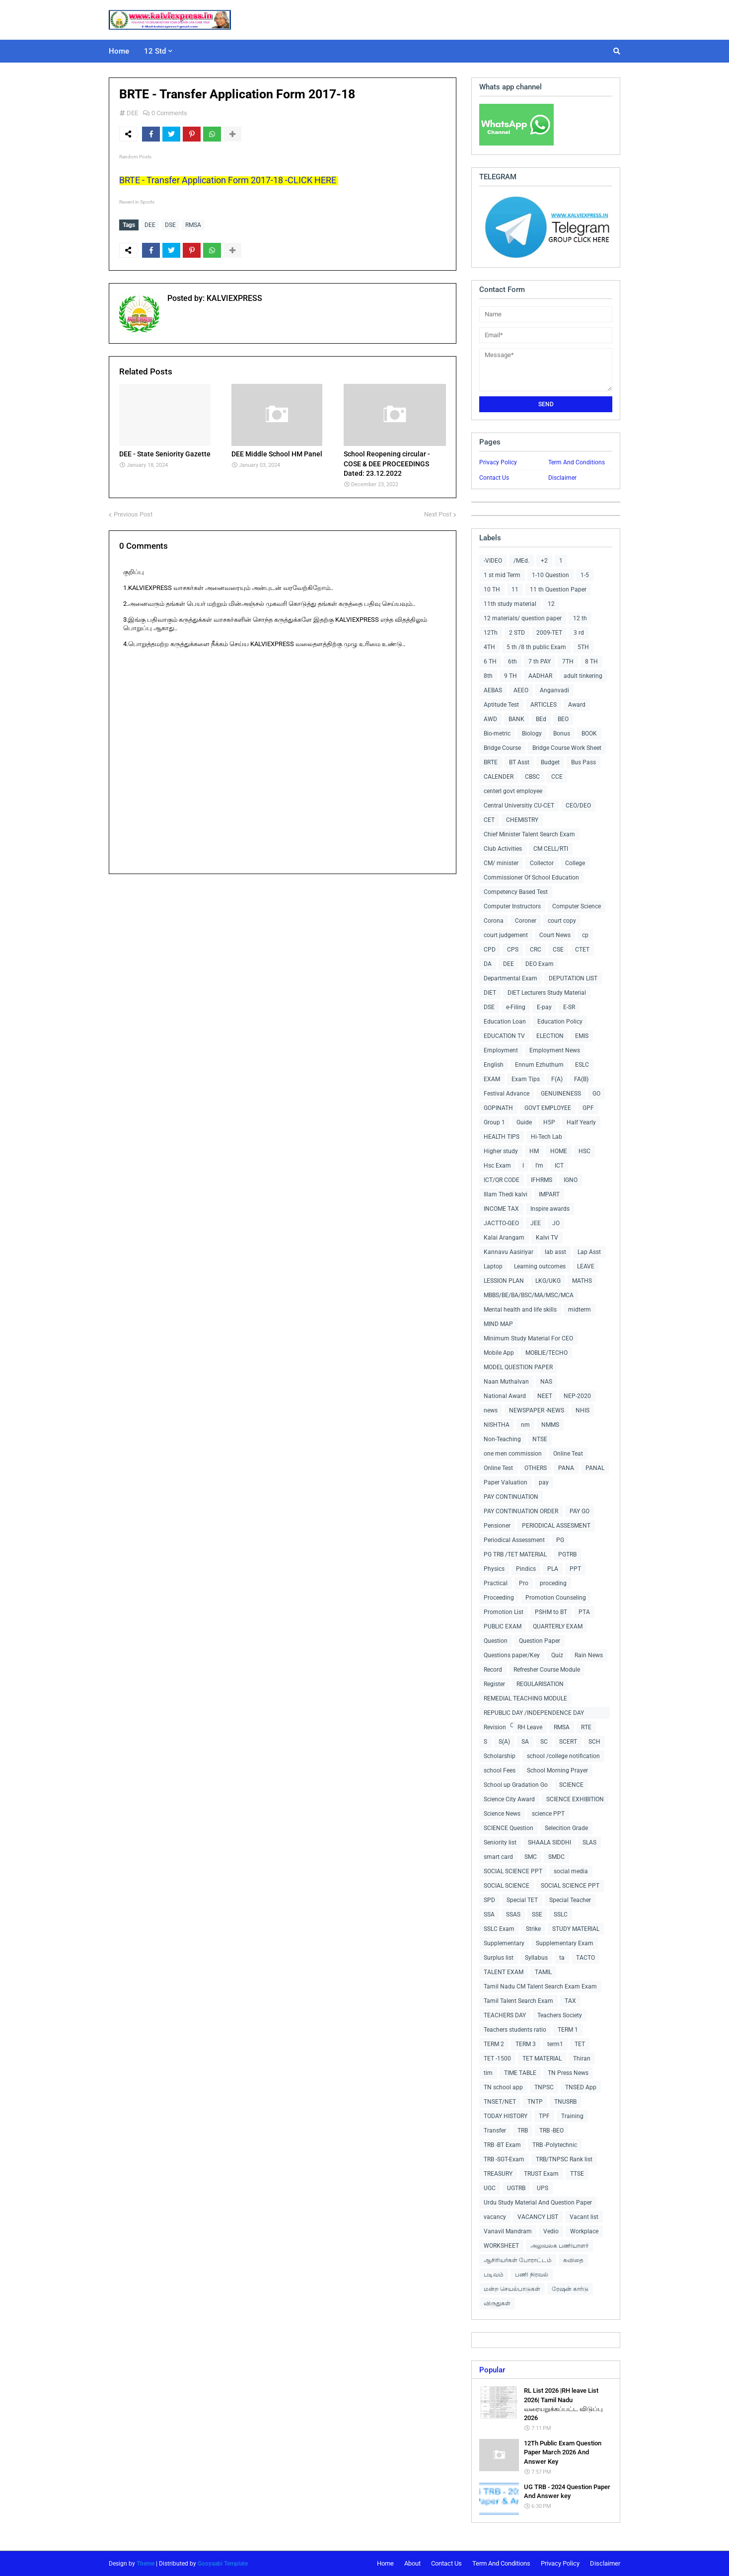  What do you see at coordinates (495, 2216) in the screenshot?
I see `vacancy` at bounding box center [495, 2216].